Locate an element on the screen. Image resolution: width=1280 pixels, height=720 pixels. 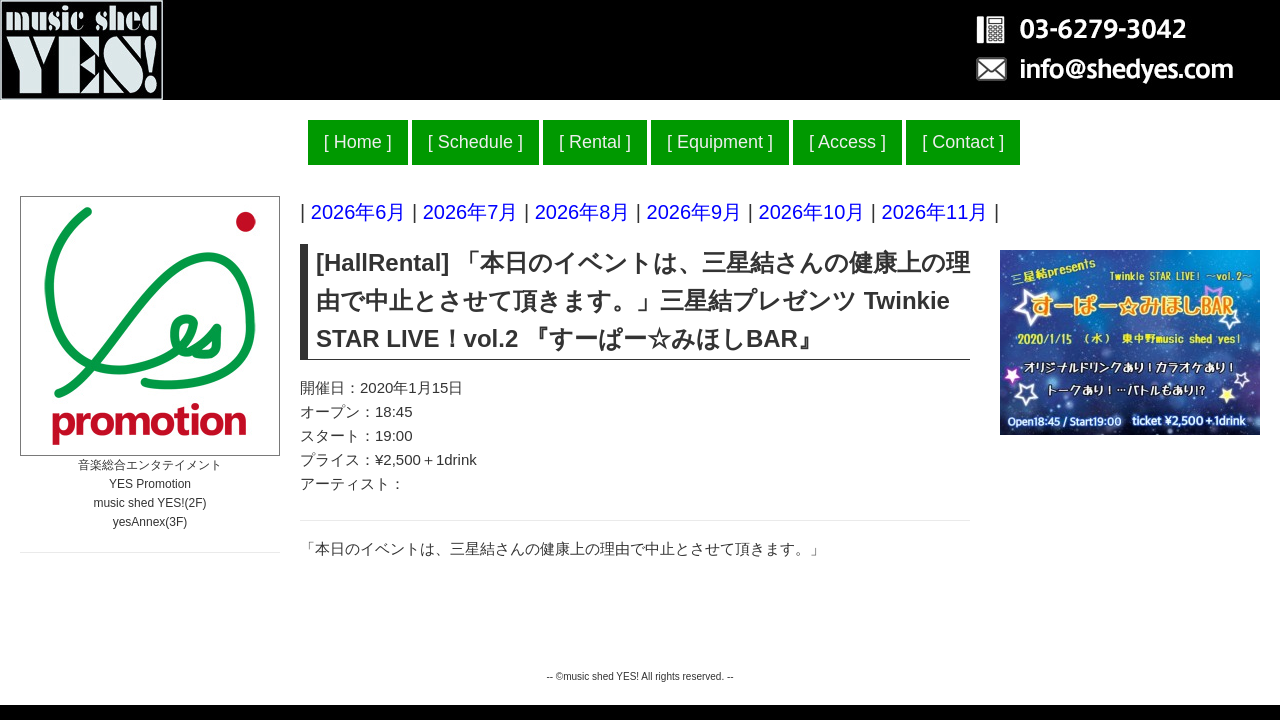
Rental is located at coordinates (595, 142).